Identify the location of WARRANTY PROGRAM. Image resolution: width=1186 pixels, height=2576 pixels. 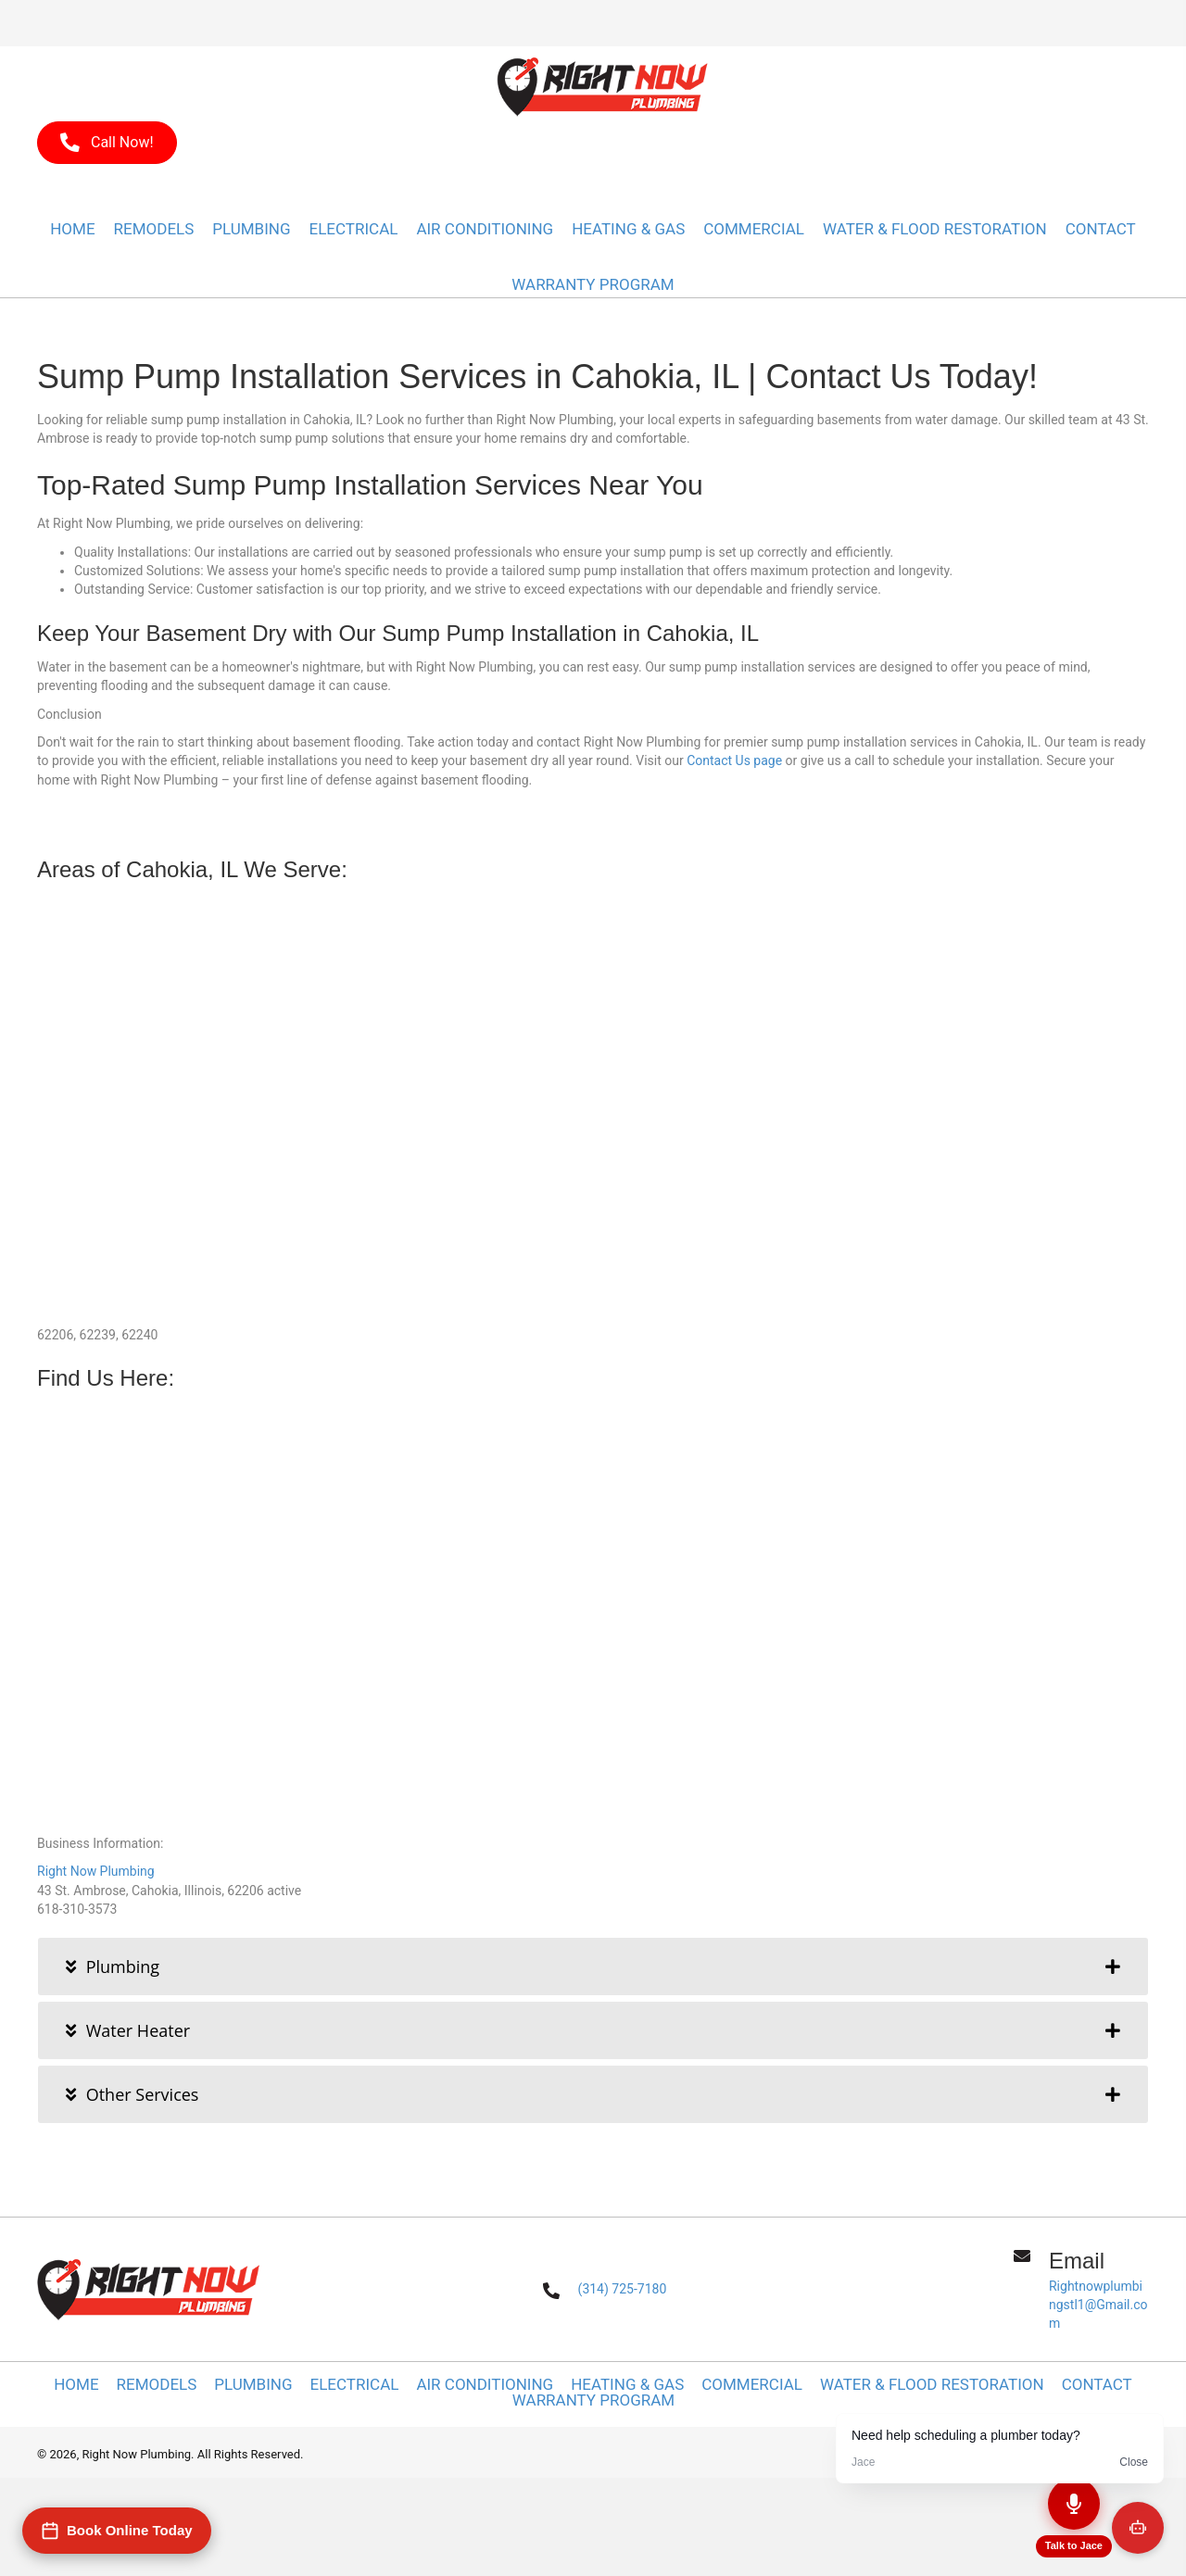
(593, 2400).